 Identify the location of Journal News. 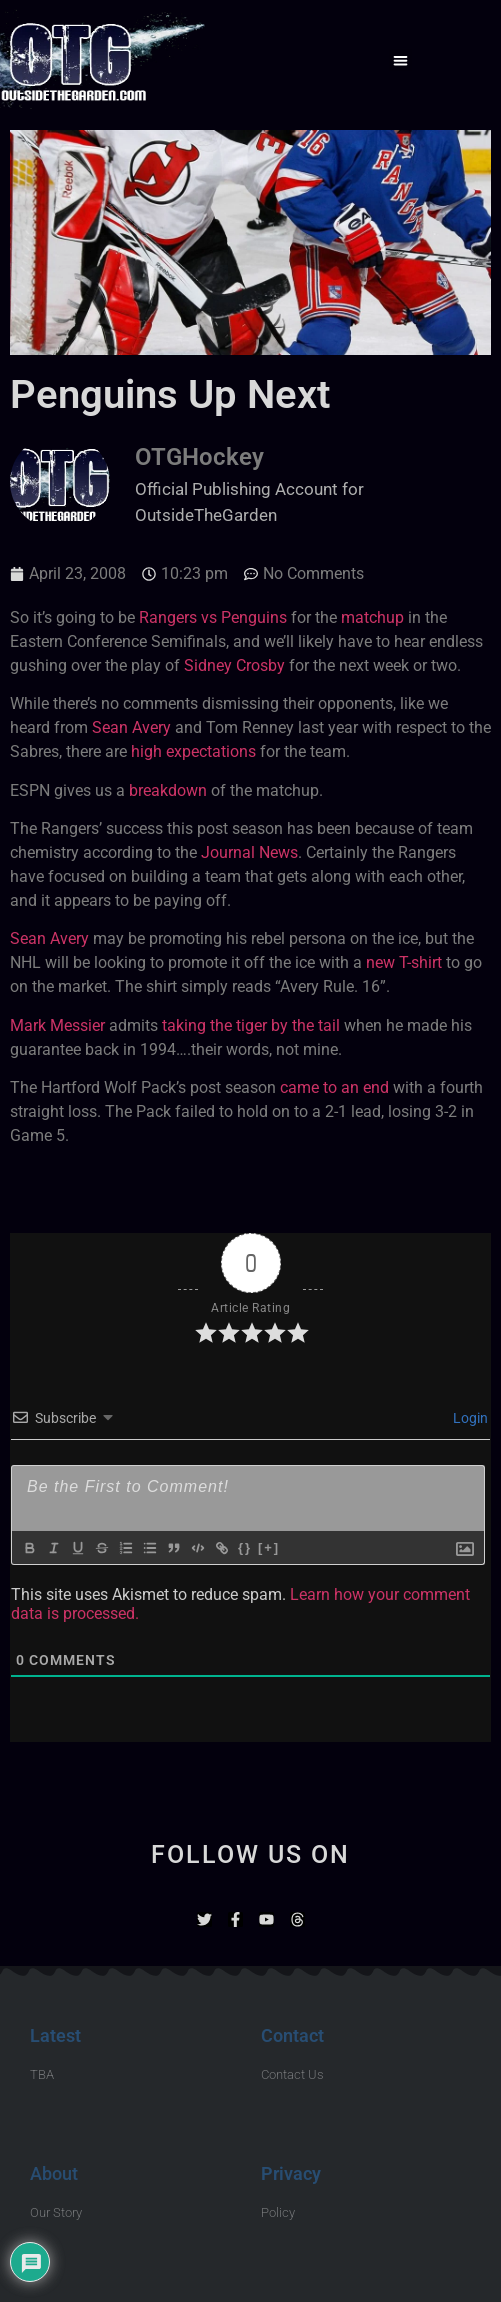
(249, 852).